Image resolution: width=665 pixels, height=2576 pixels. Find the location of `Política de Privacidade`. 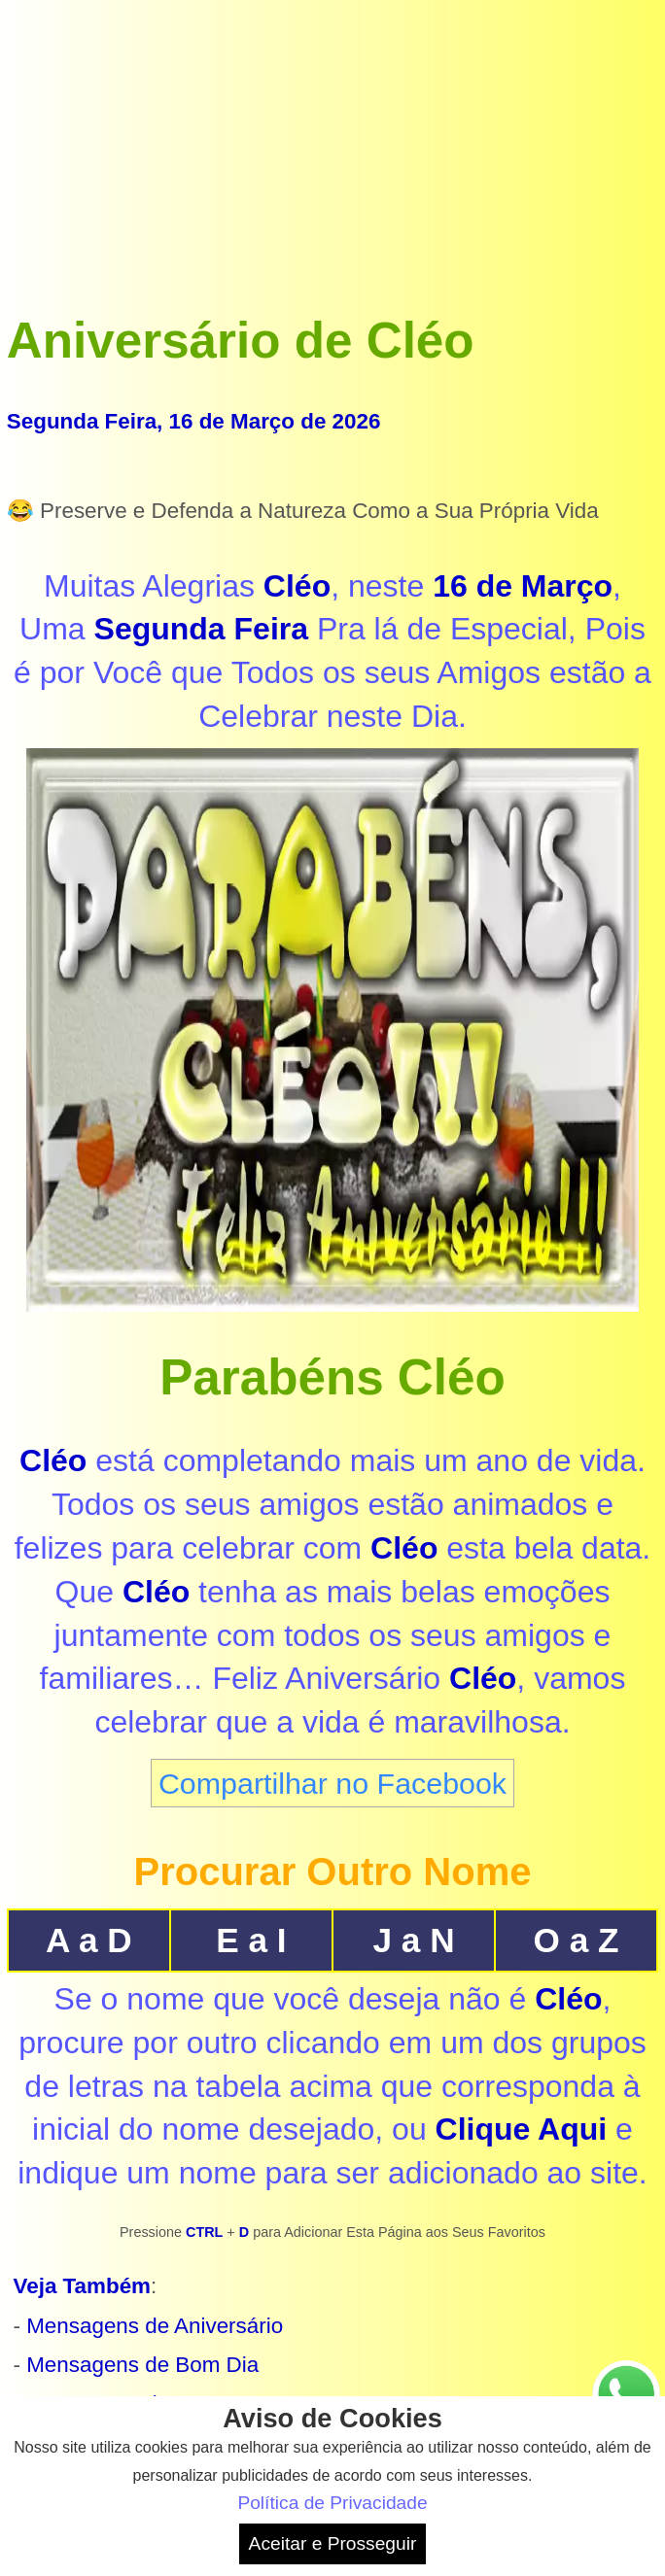

Política de Privacidade is located at coordinates (332, 2502).